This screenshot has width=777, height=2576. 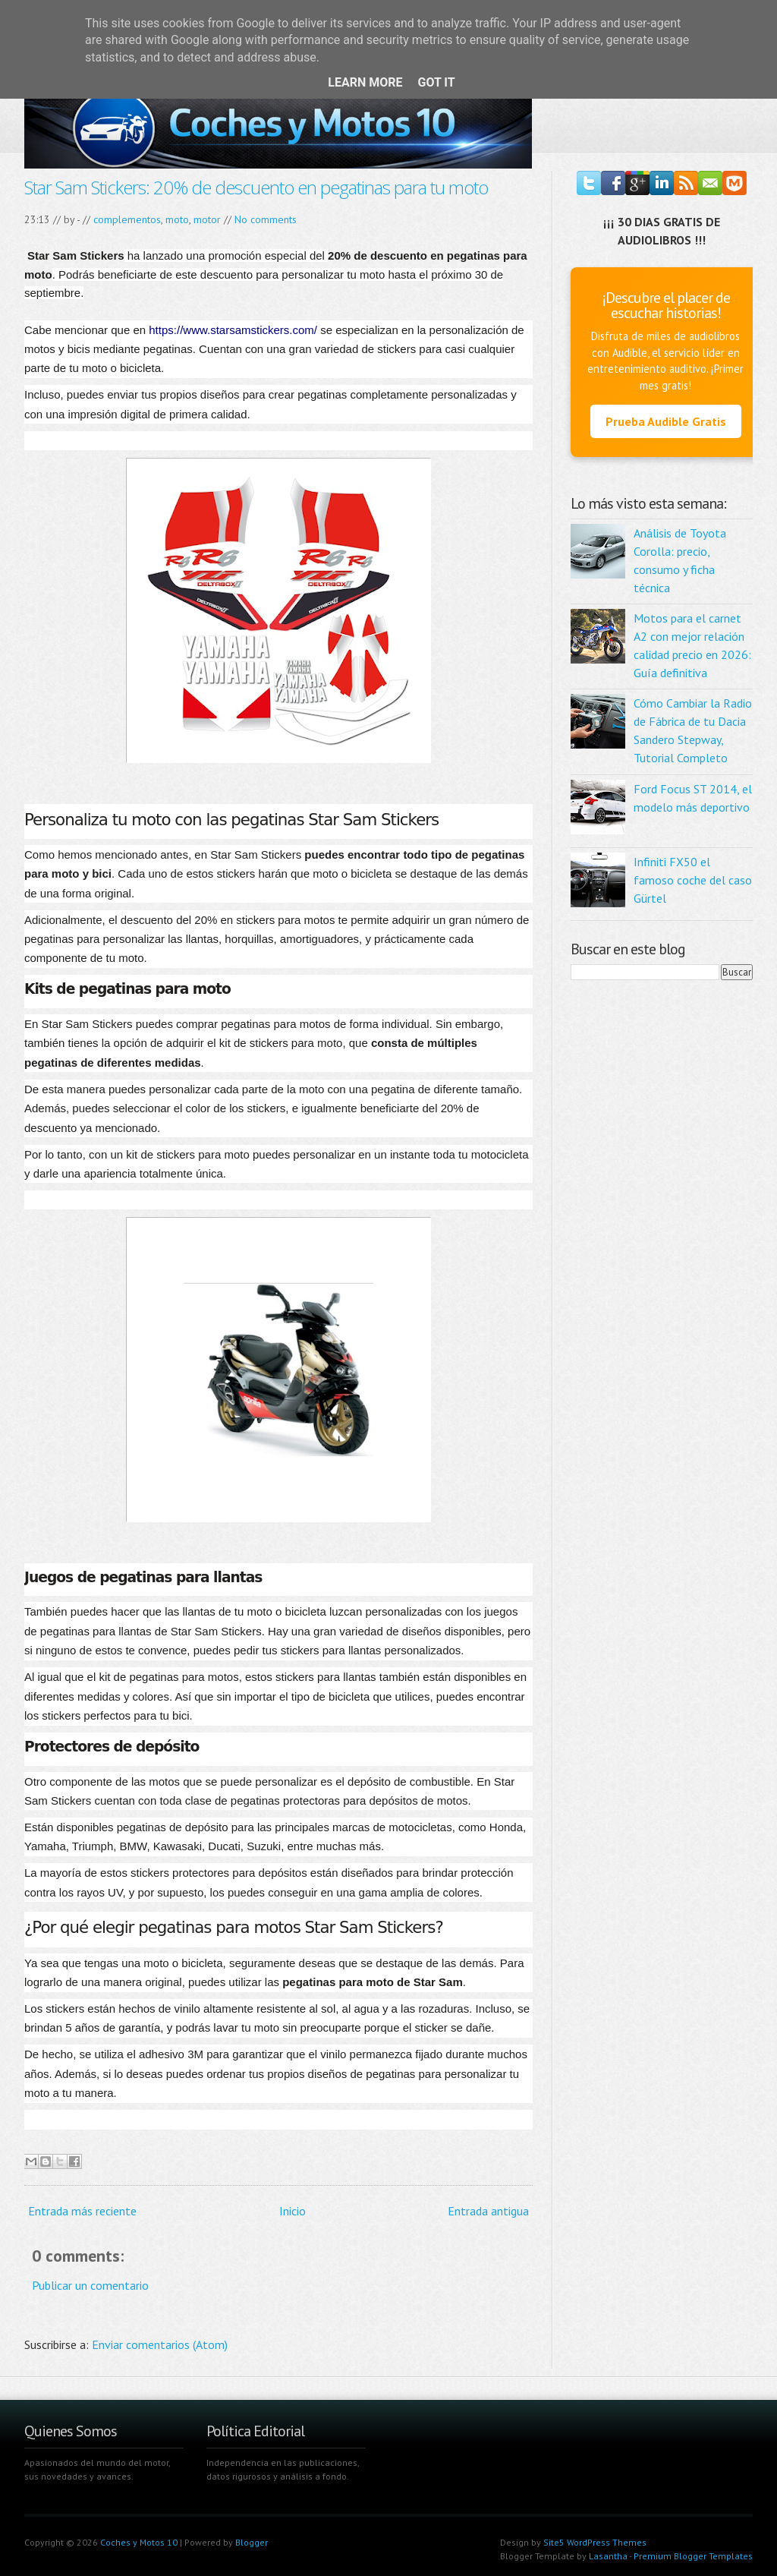 What do you see at coordinates (251, 2542) in the screenshot?
I see `Blogger` at bounding box center [251, 2542].